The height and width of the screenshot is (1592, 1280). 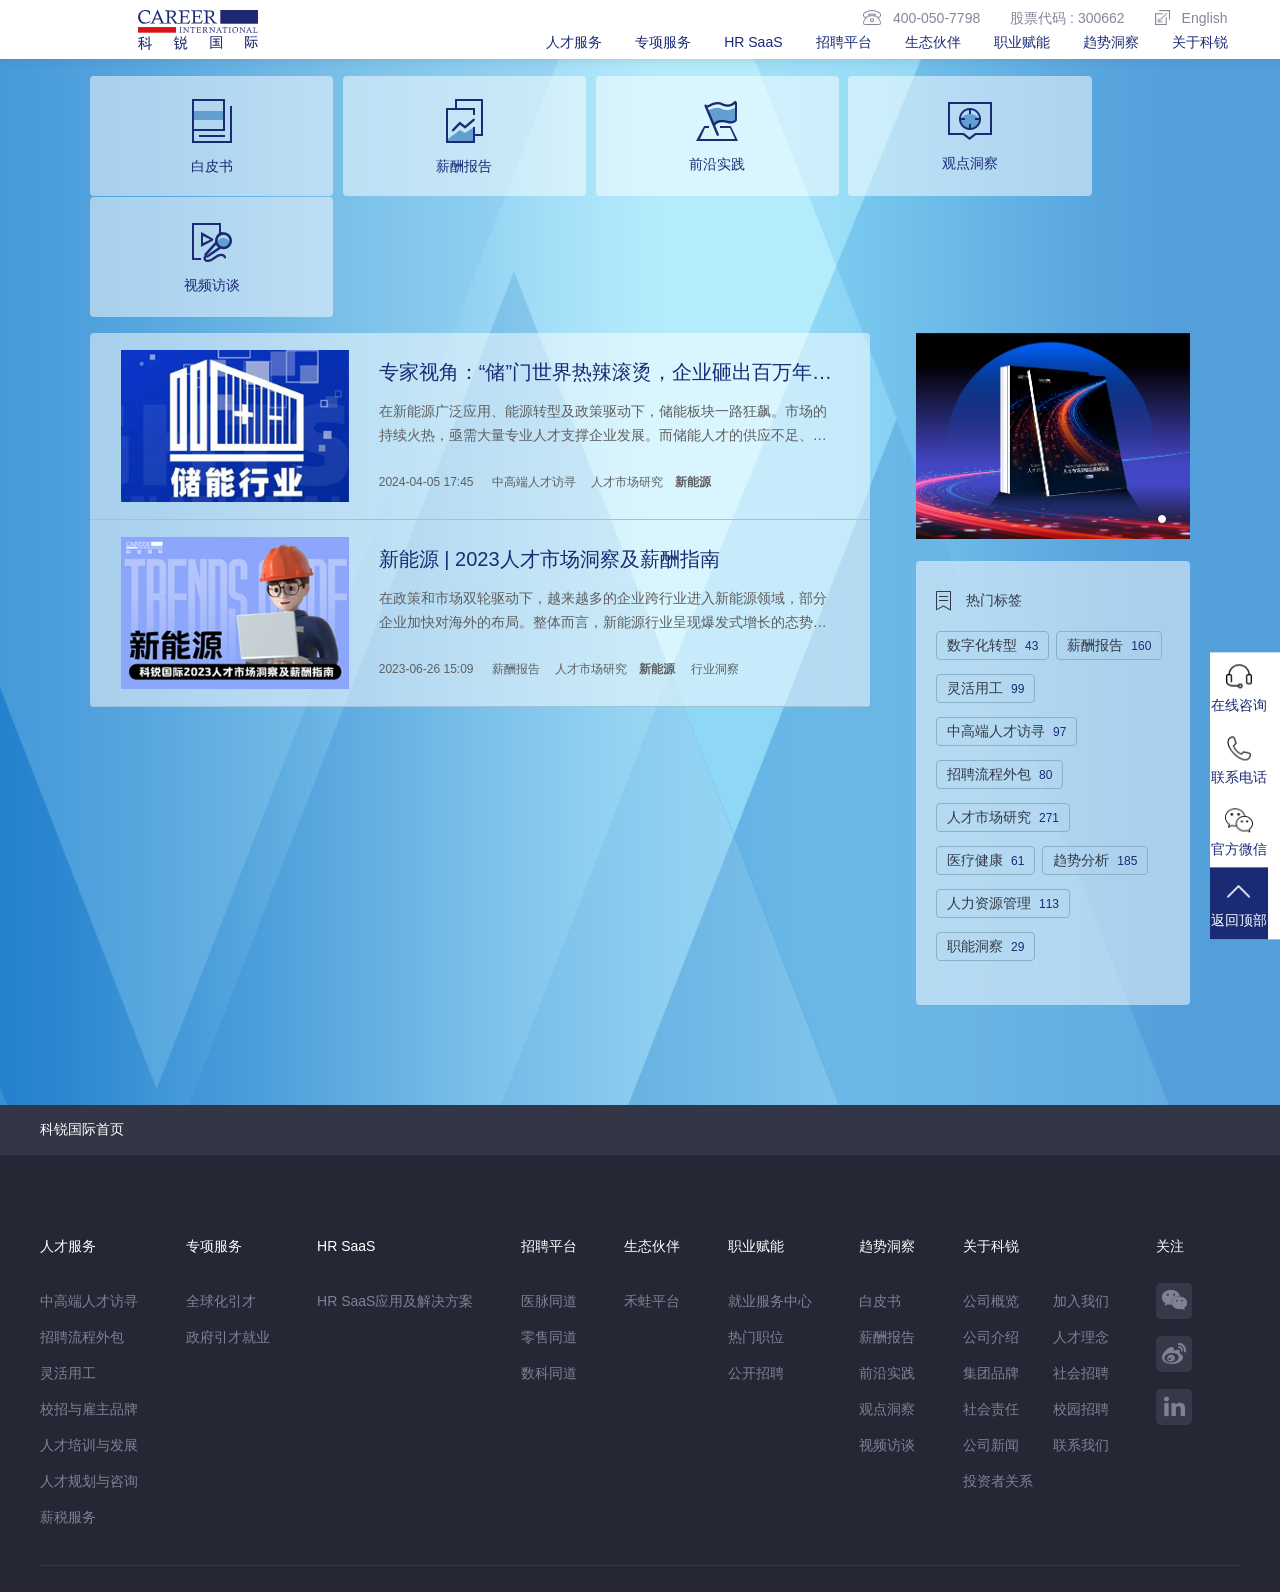 What do you see at coordinates (770, 1178) in the screenshot?
I see `就业服务中心` at bounding box center [770, 1178].